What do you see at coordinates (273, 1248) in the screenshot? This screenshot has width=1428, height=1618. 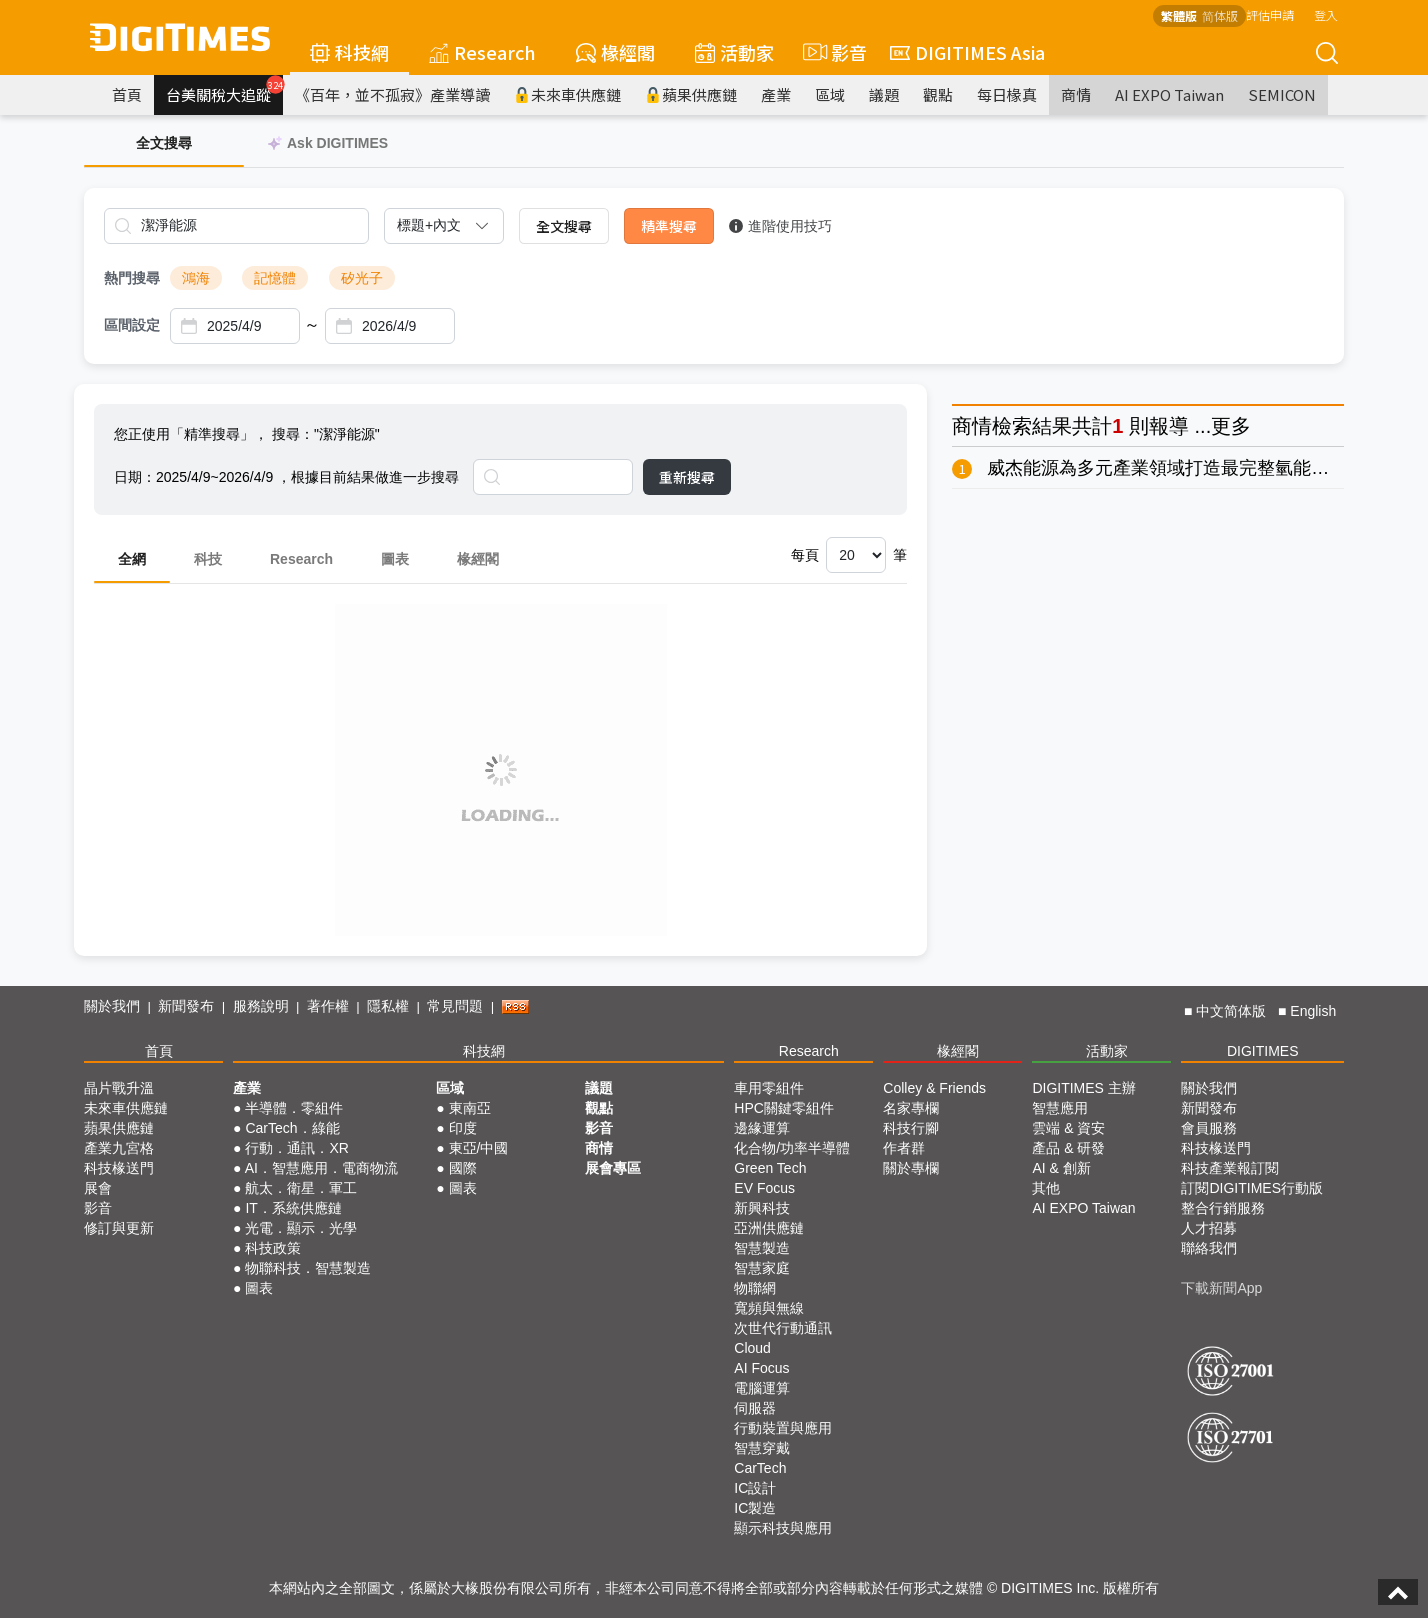 I see `科技政策` at bounding box center [273, 1248].